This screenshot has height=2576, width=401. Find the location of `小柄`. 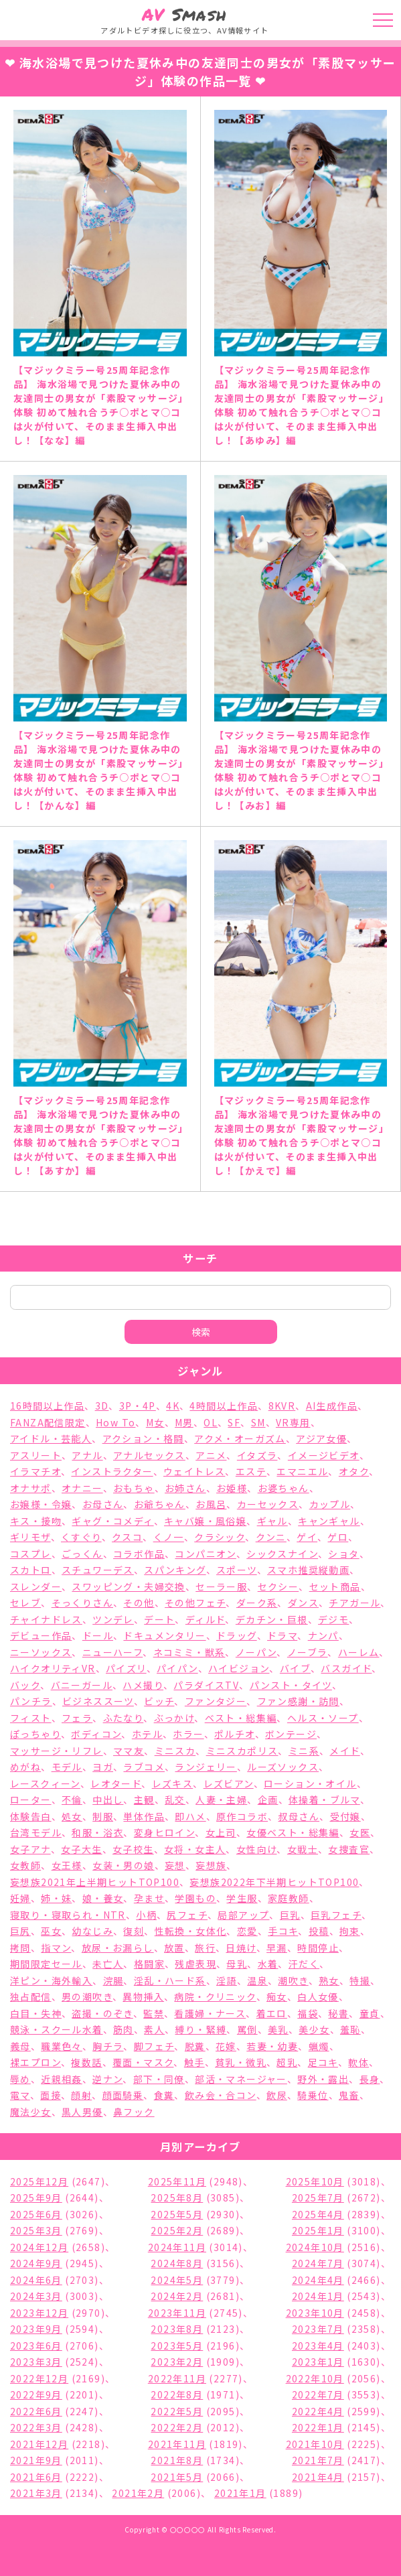

小柄 is located at coordinates (146, 1914).